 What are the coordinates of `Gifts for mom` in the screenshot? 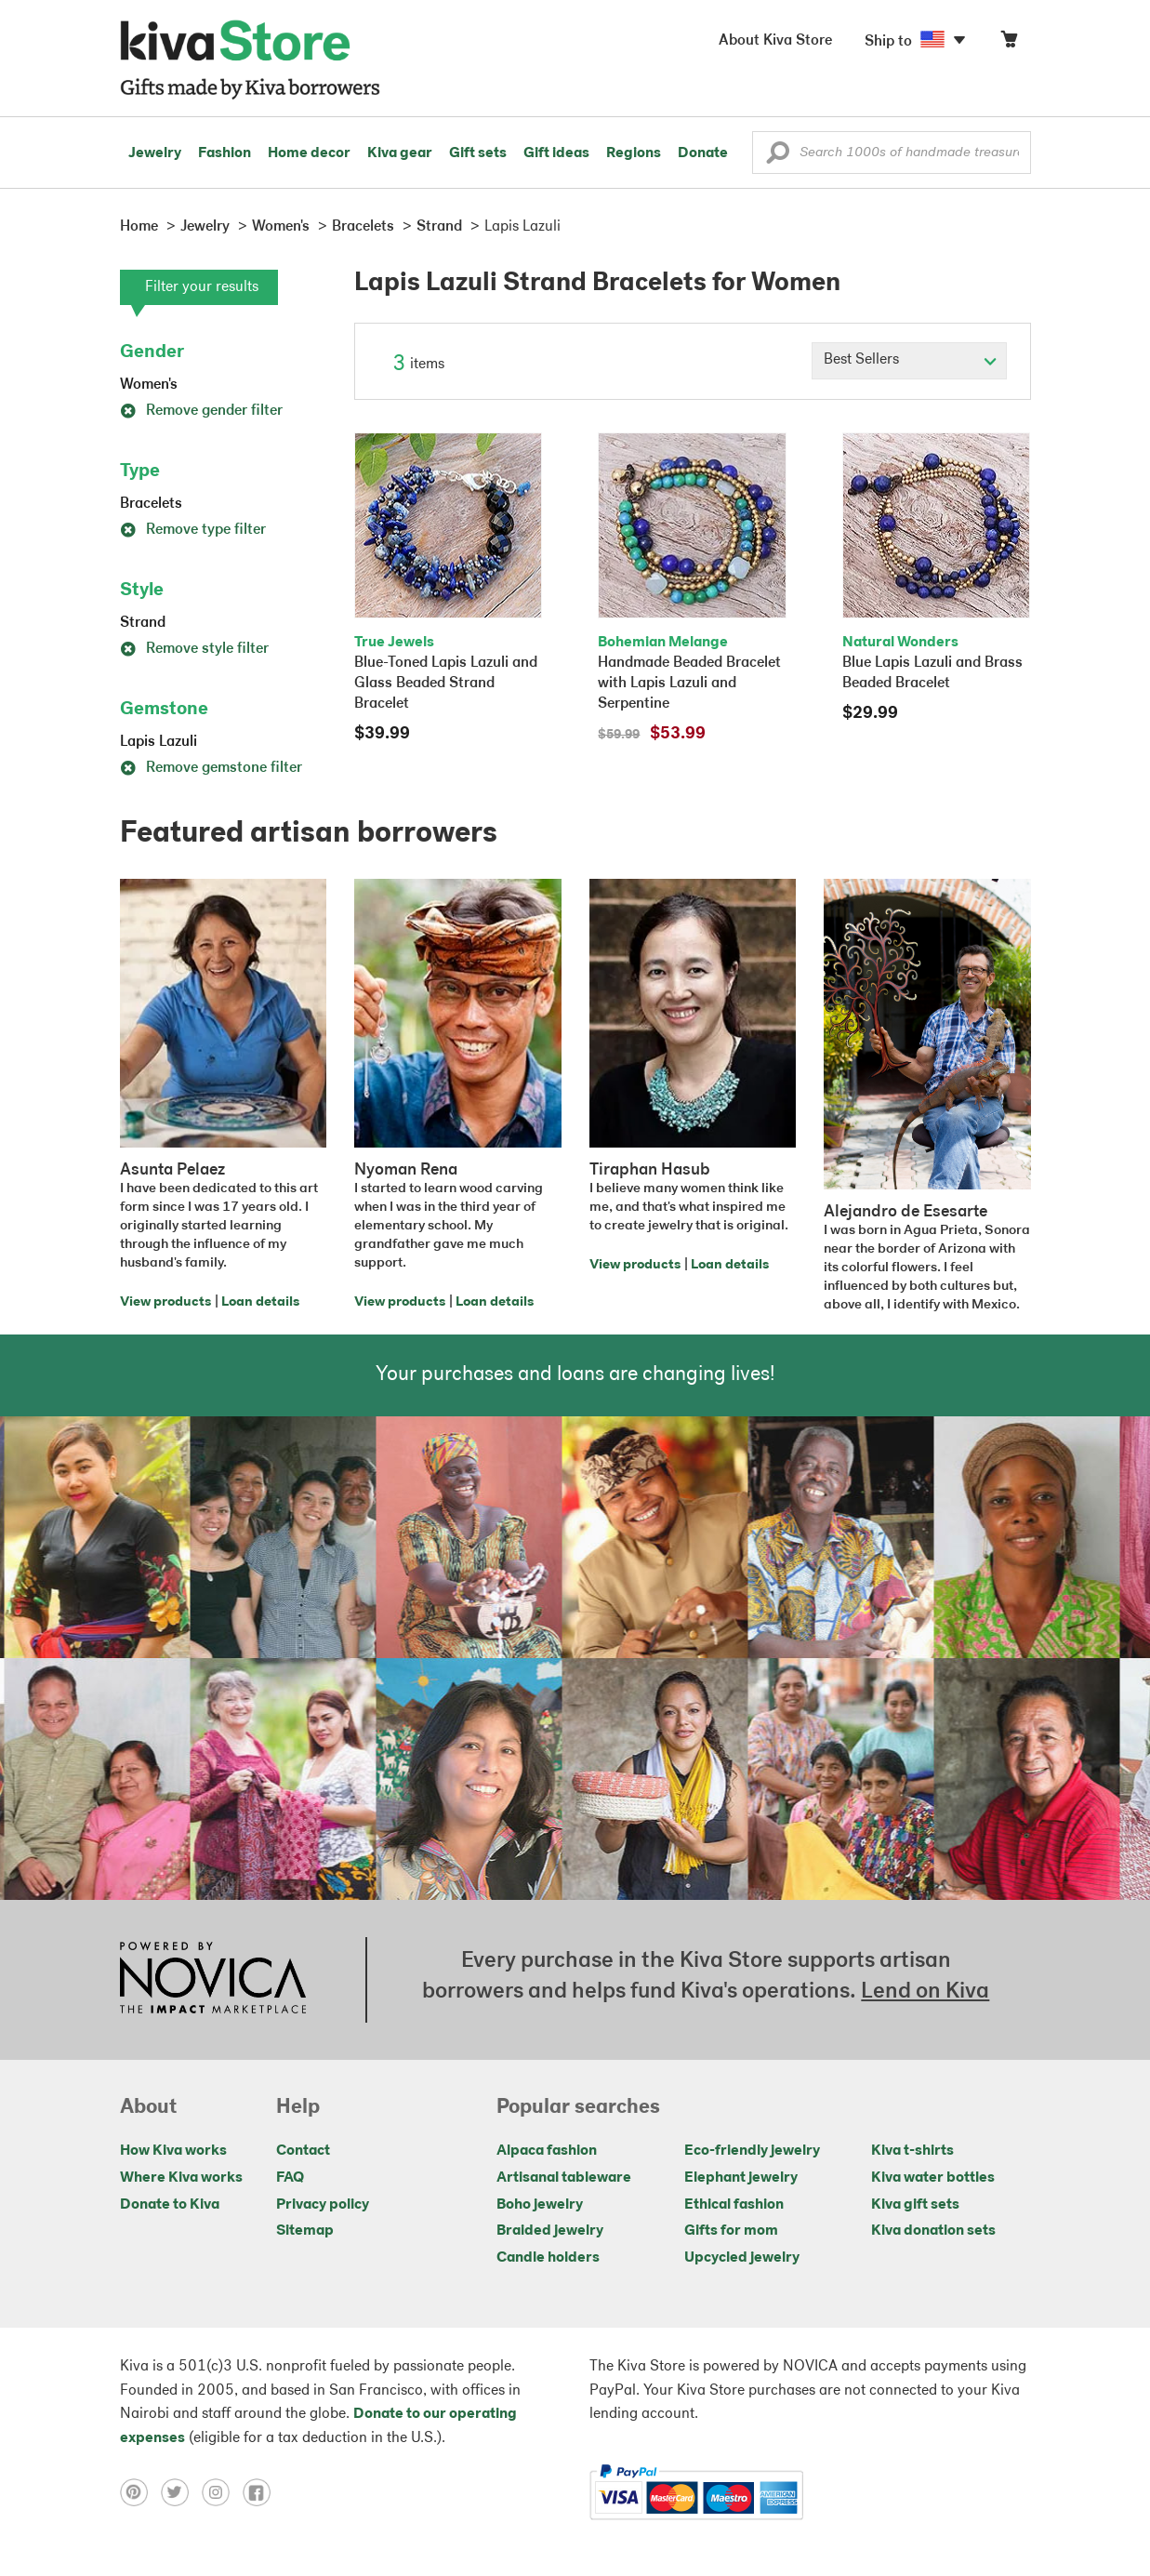 It's located at (731, 2231).